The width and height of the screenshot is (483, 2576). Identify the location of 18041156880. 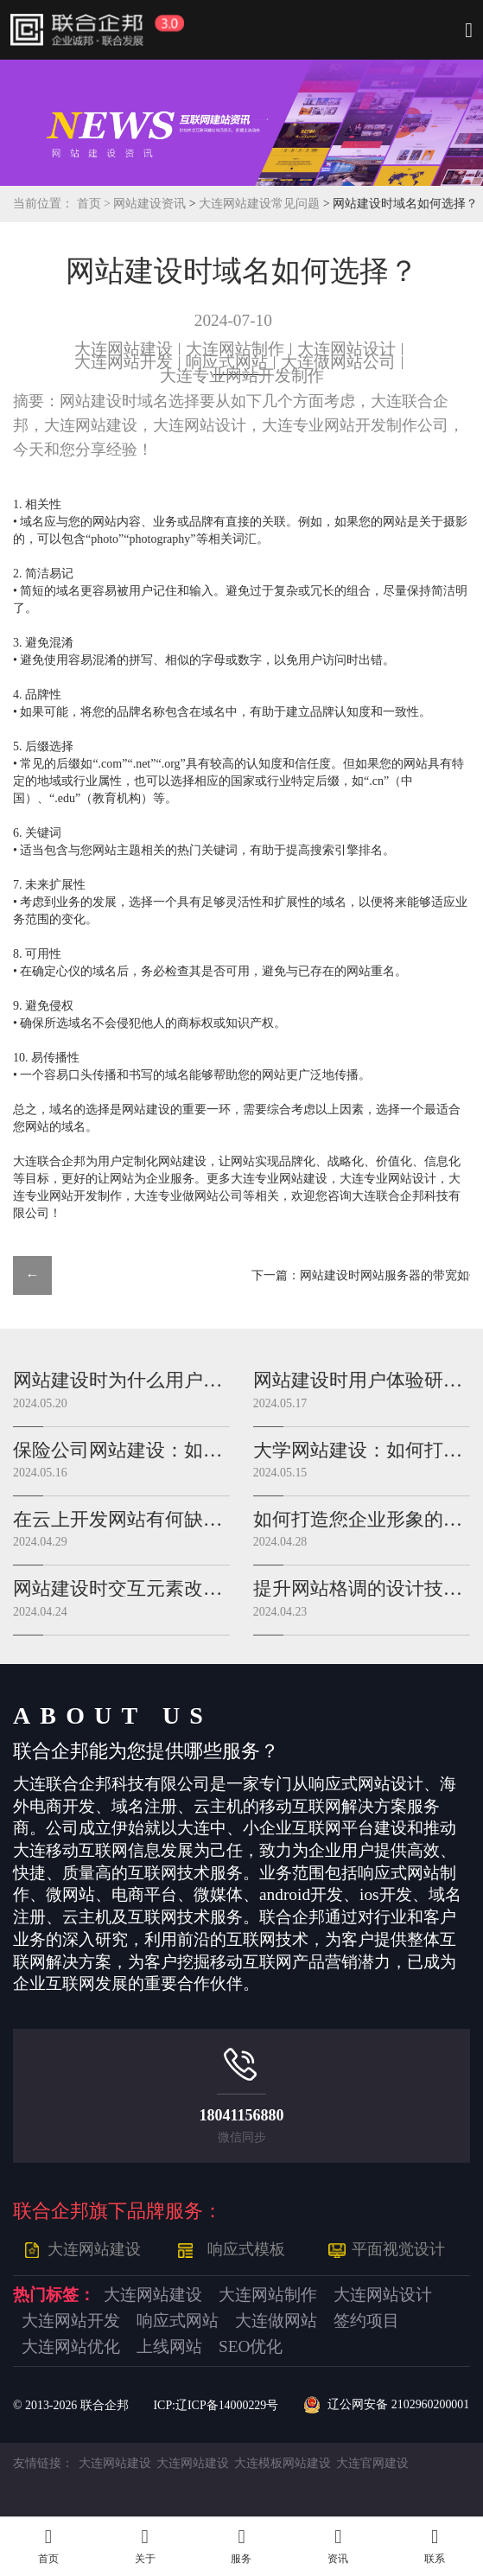
(241, 2115).